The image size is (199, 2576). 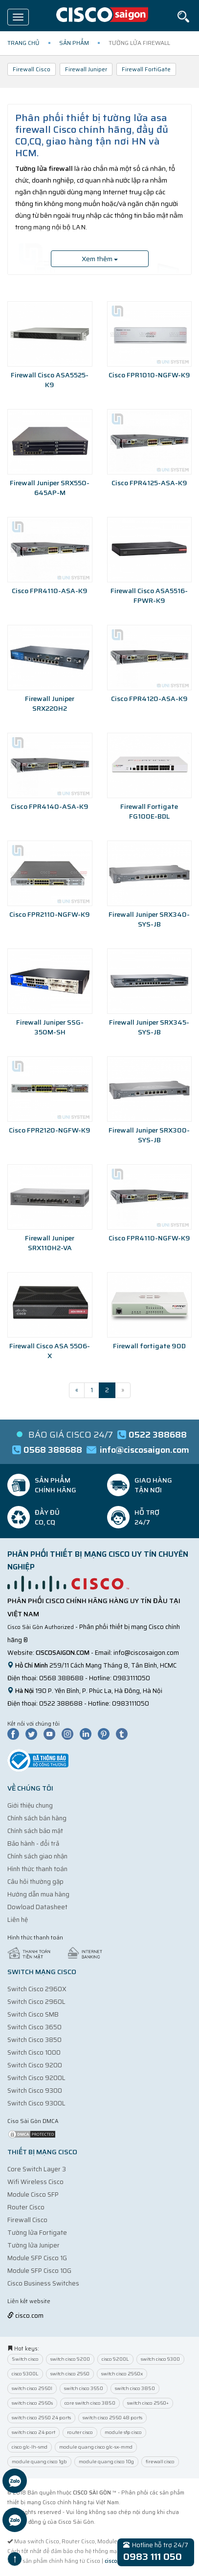 I want to click on Hướng dẫn mua hàng, so click(x=38, y=1894).